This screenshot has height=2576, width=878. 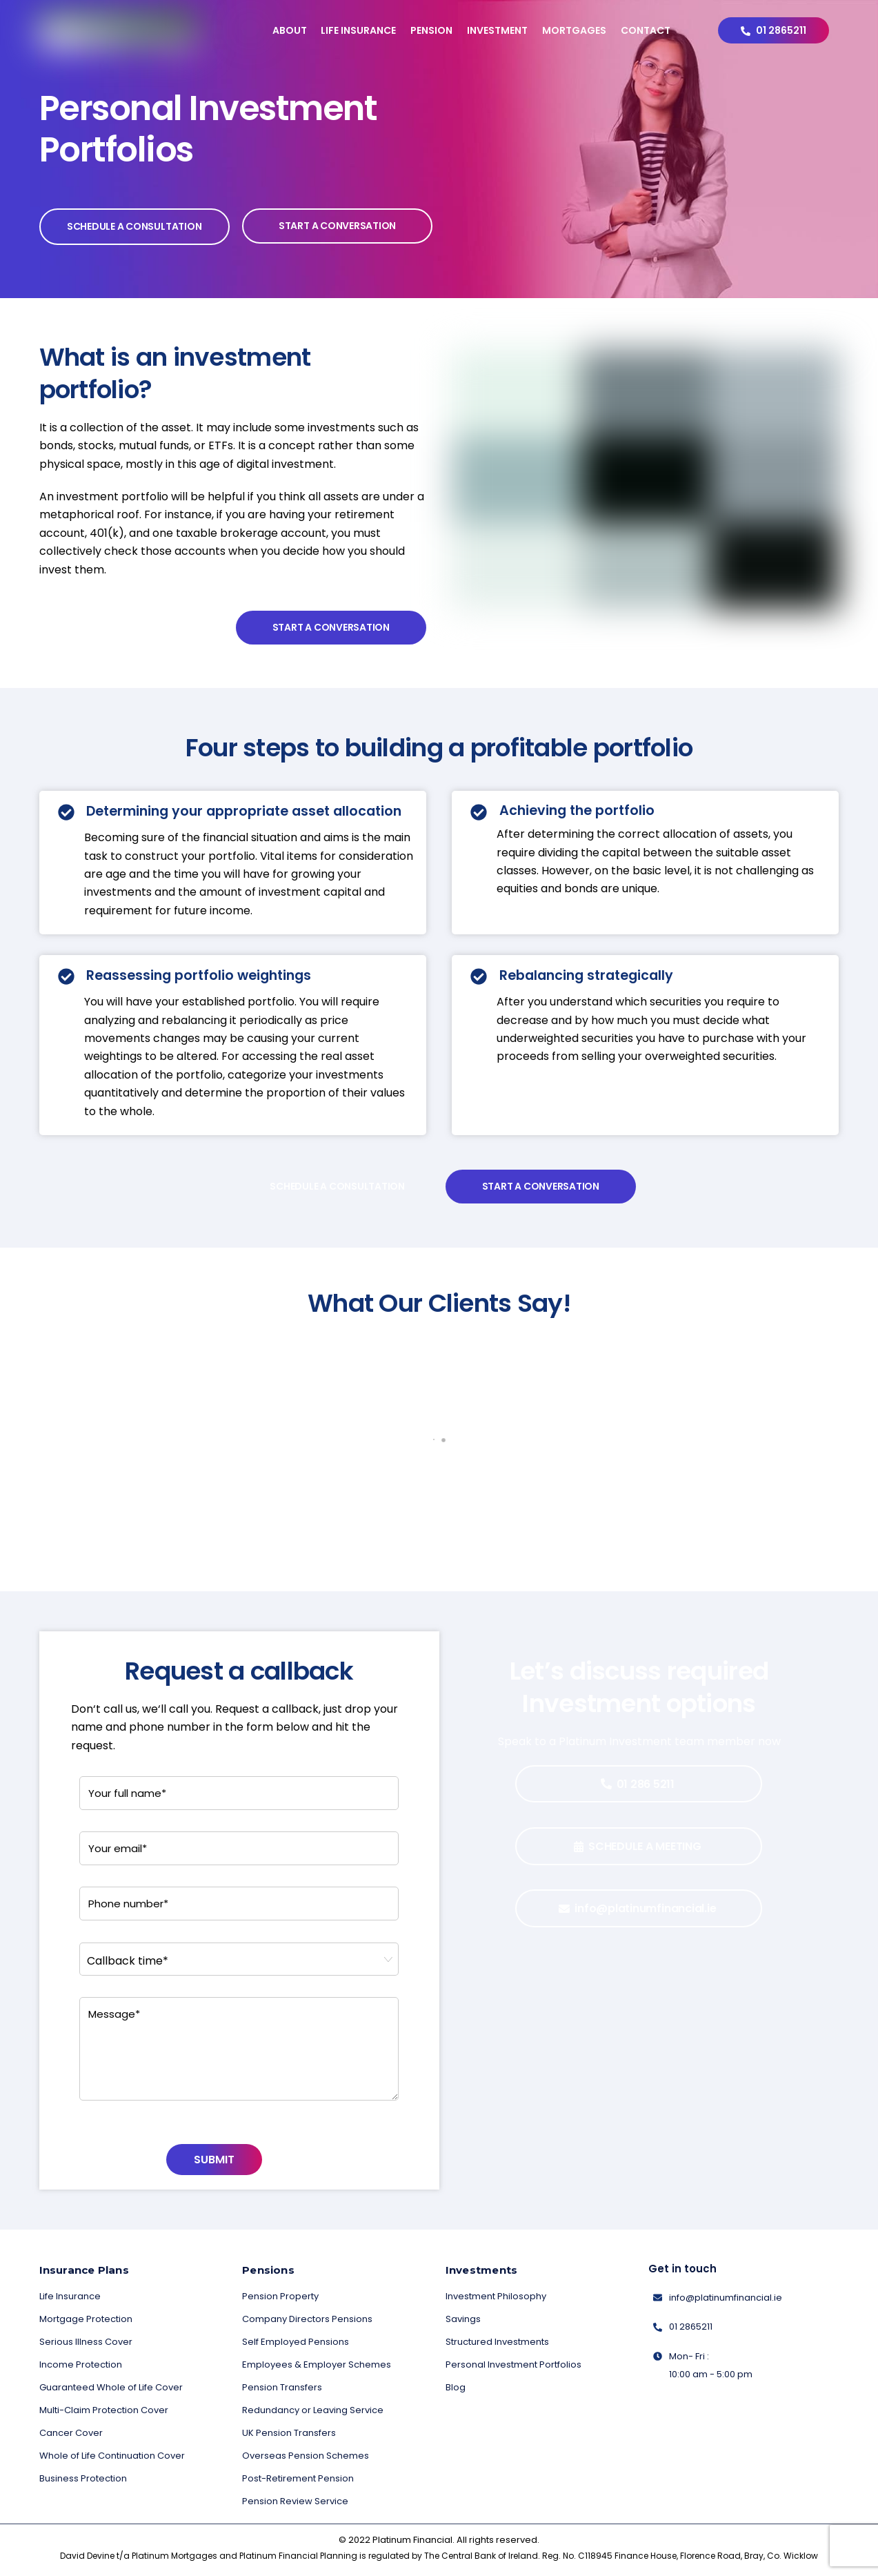 What do you see at coordinates (289, 2432) in the screenshot?
I see `UK Pension Transfers` at bounding box center [289, 2432].